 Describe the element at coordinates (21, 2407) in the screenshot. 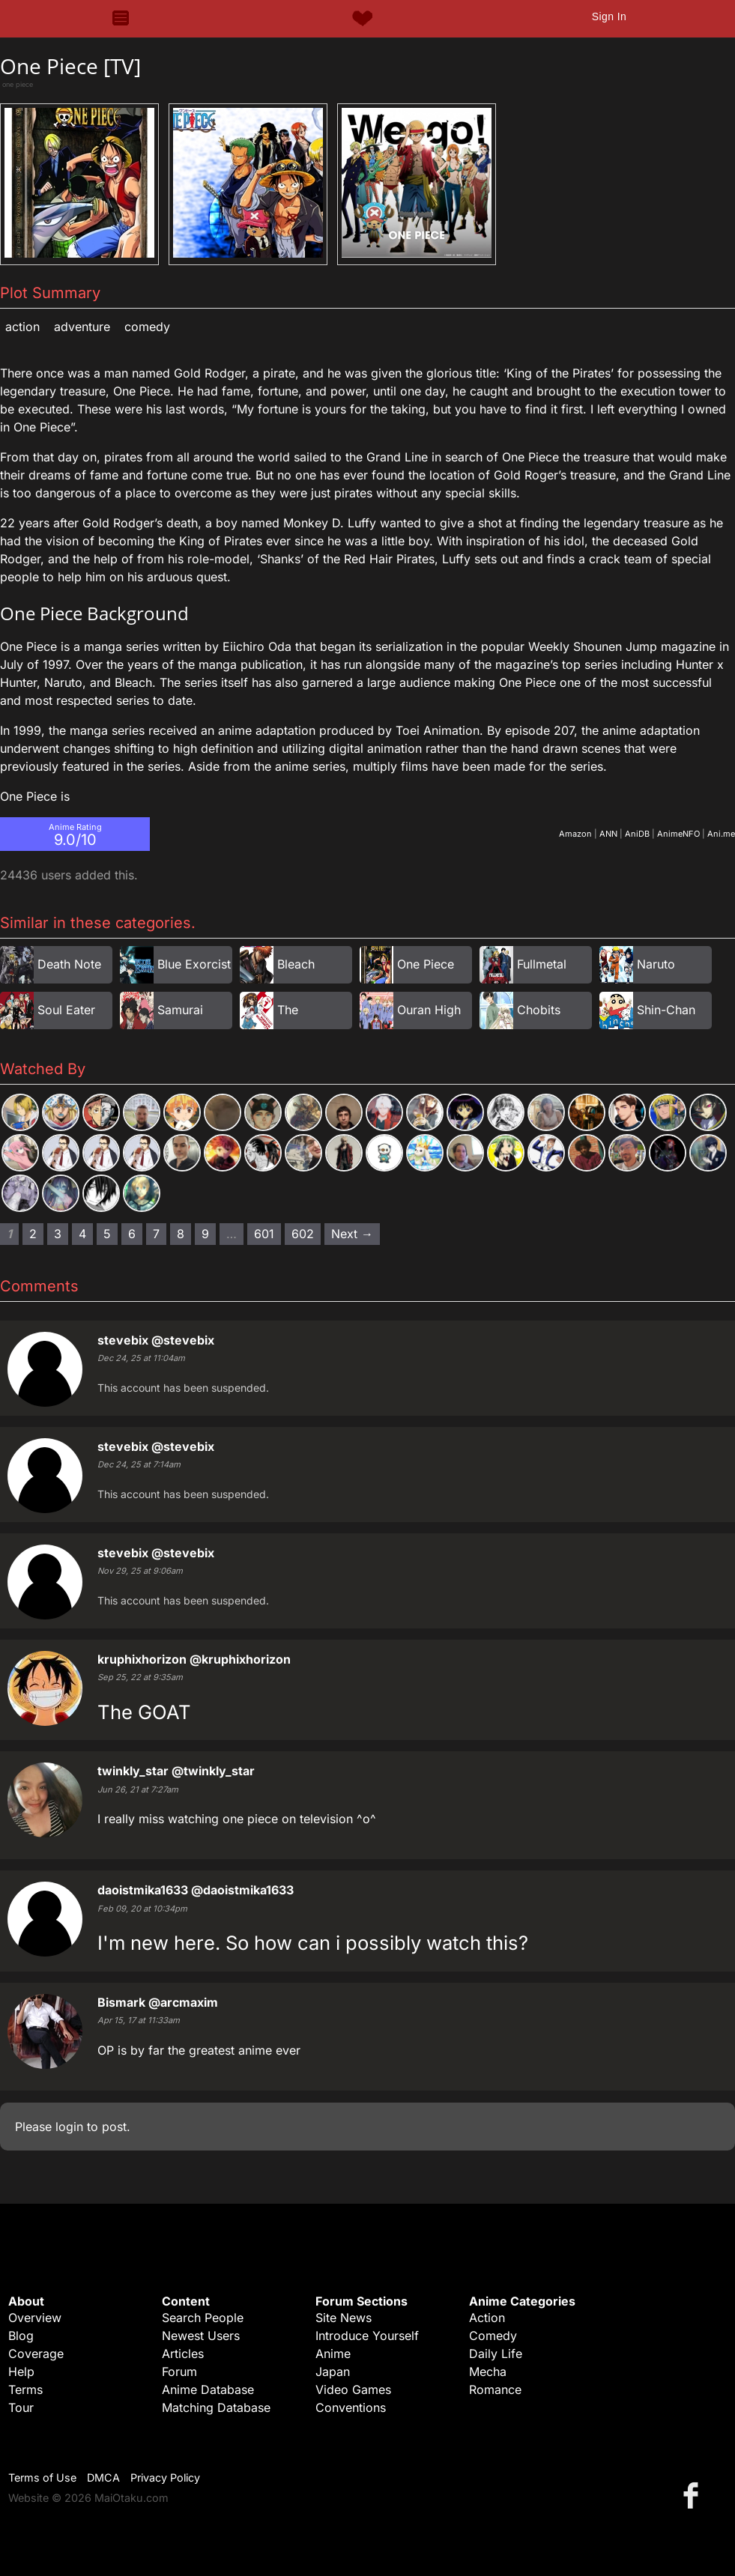

I see `Tour` at that location.